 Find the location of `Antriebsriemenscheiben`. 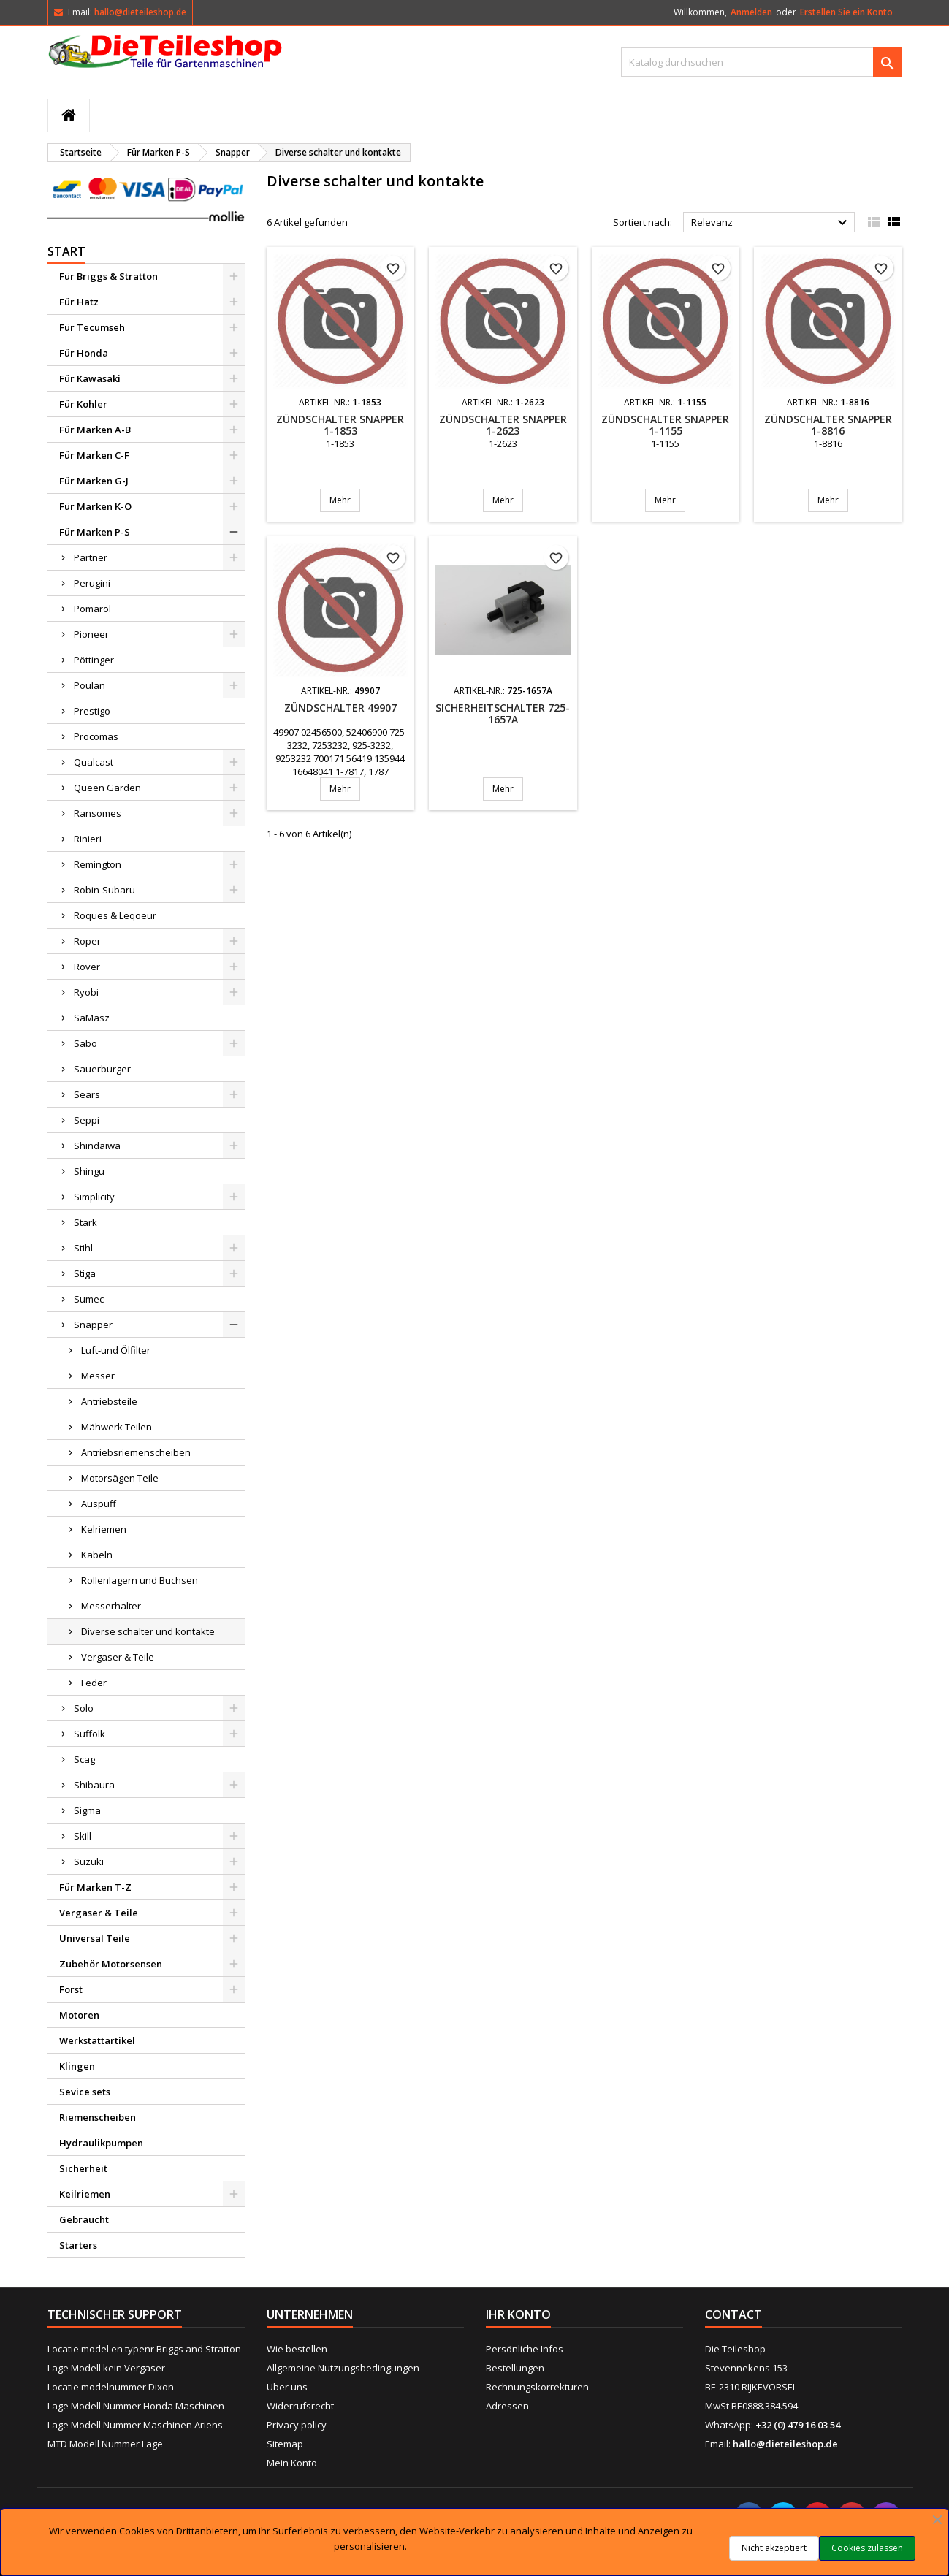

Antriebsriemenscheiben is located at coordinates (136, 1452).